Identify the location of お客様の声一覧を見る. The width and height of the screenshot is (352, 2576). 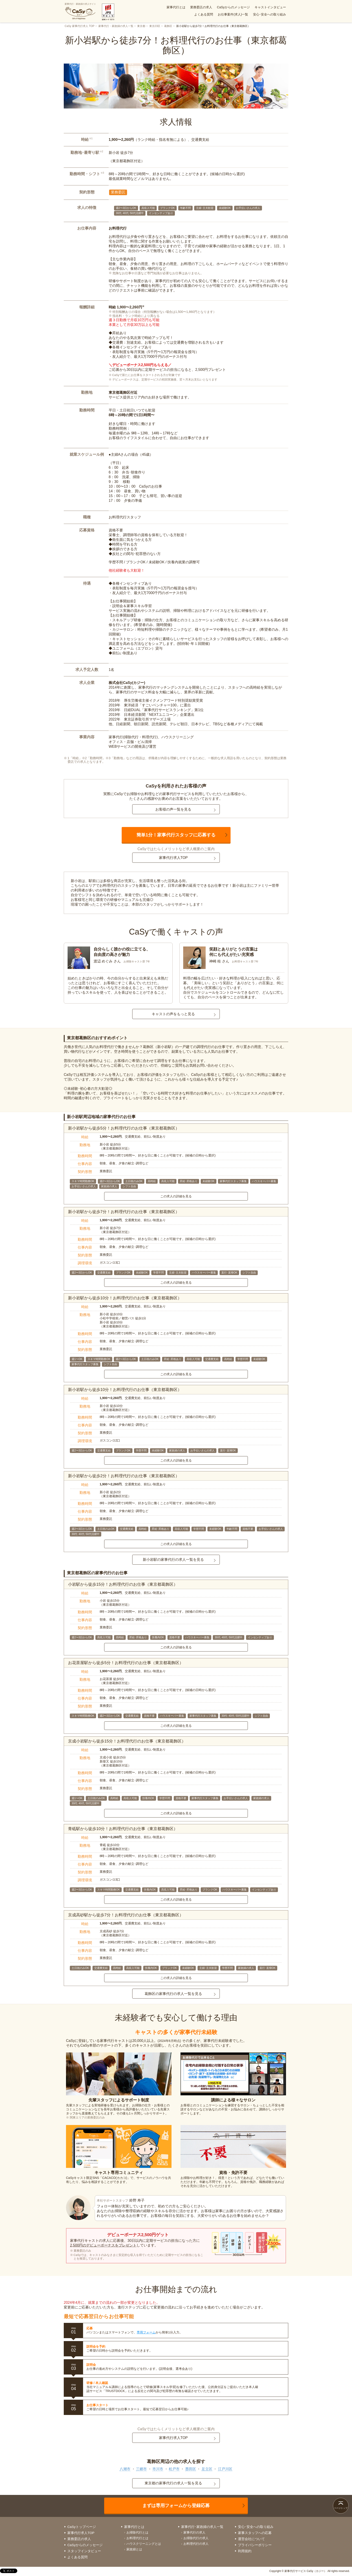
(173, 809).